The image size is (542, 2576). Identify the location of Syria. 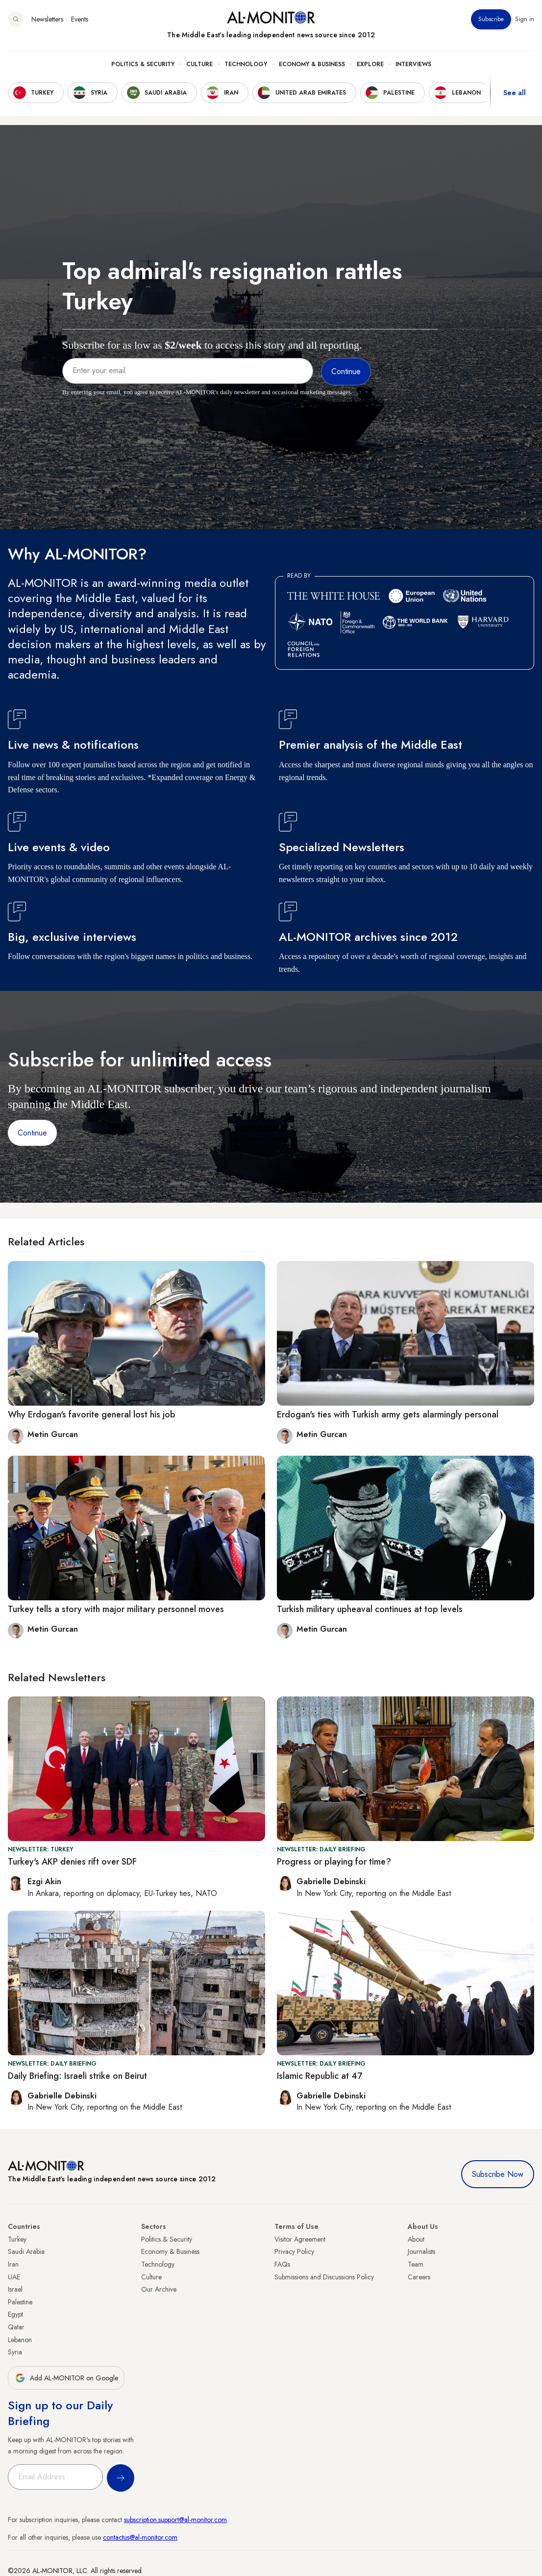
(15, 2352).